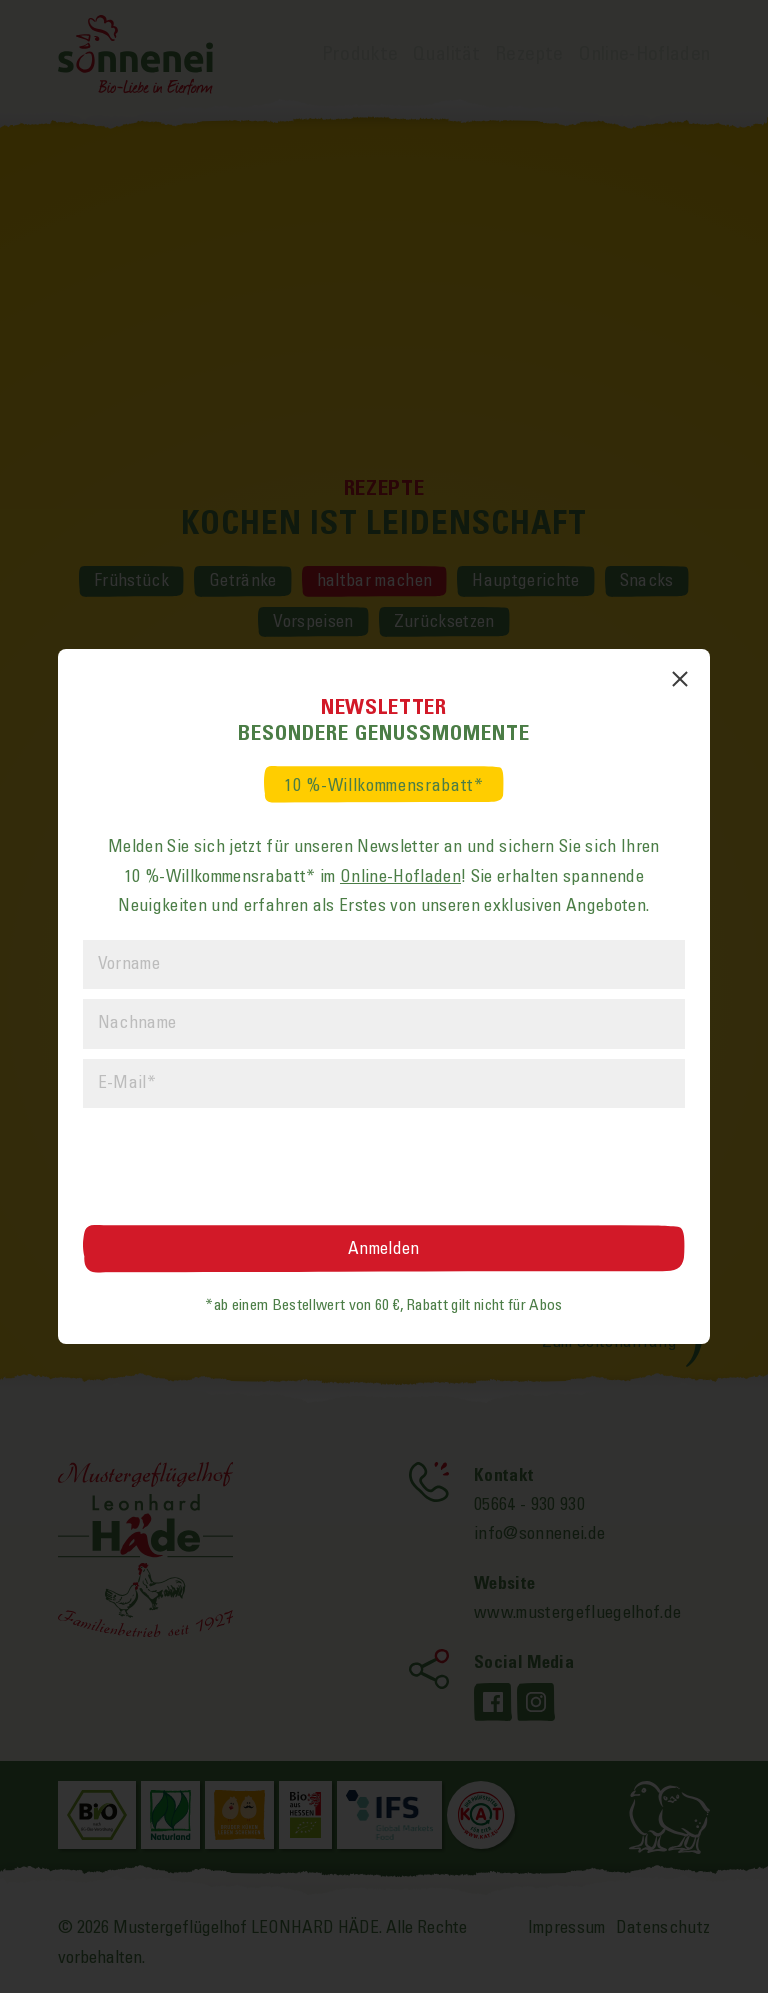 The height and width of the screenshot is (1993, 768). Describe the element at coordinates (384, 1249) in the screenshot. I see `[Anmelden]` at that location.